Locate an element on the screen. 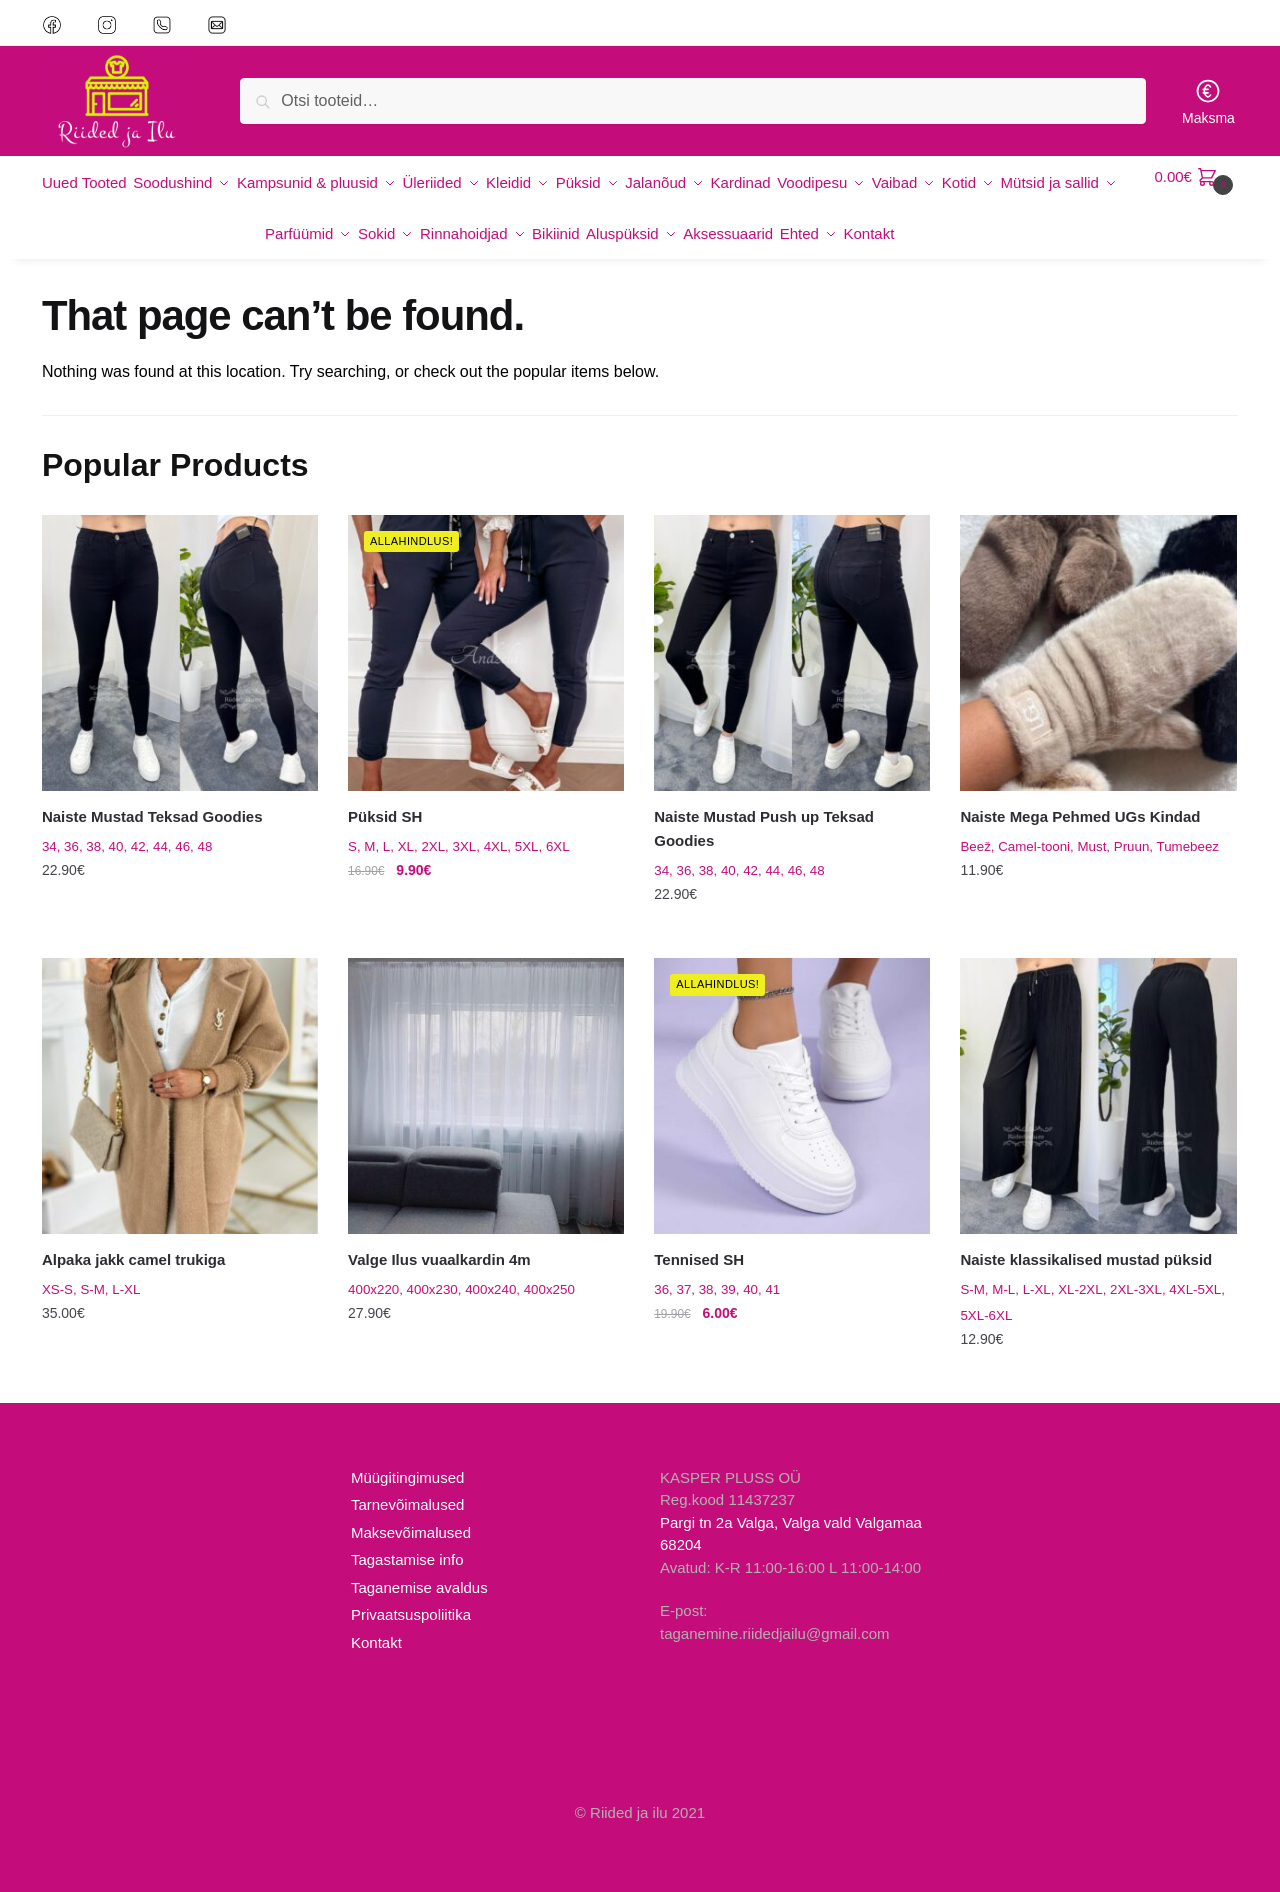  Tagastamise info is located at coordinates (407, 1537).